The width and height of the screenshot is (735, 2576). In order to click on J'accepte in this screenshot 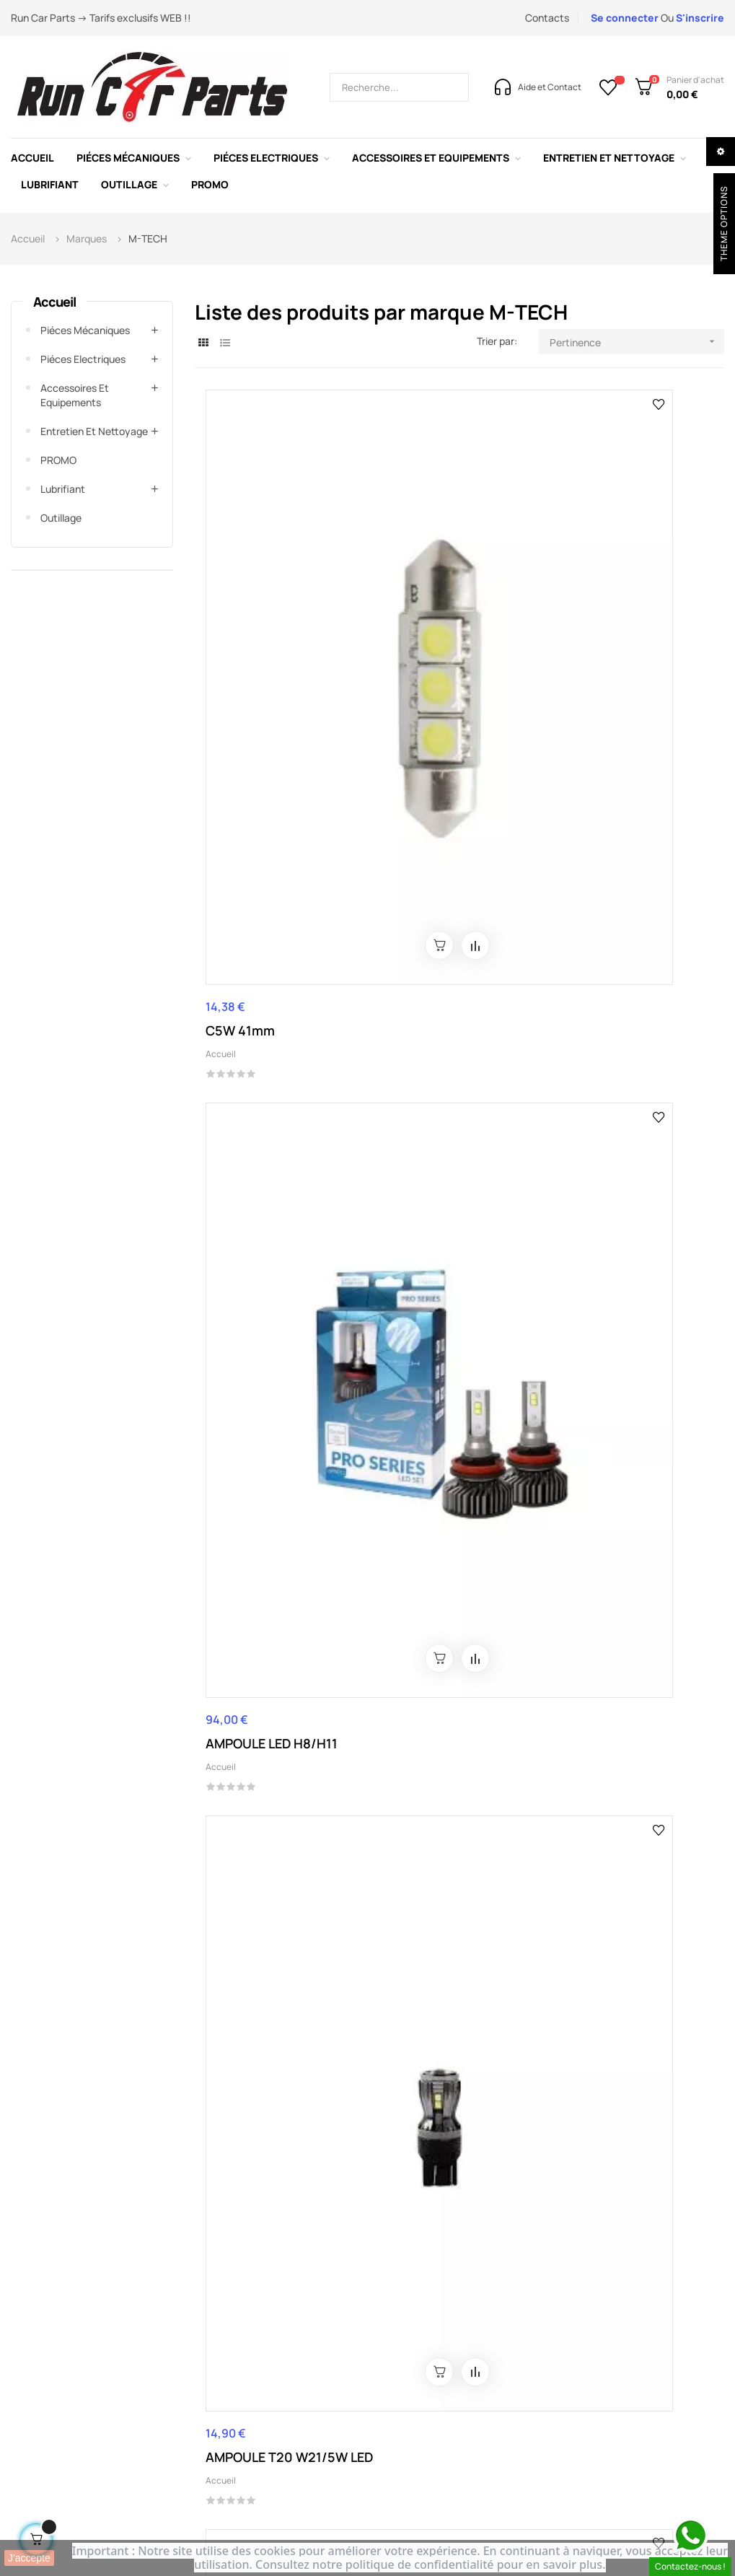, I will do `click(29, 2558)`.